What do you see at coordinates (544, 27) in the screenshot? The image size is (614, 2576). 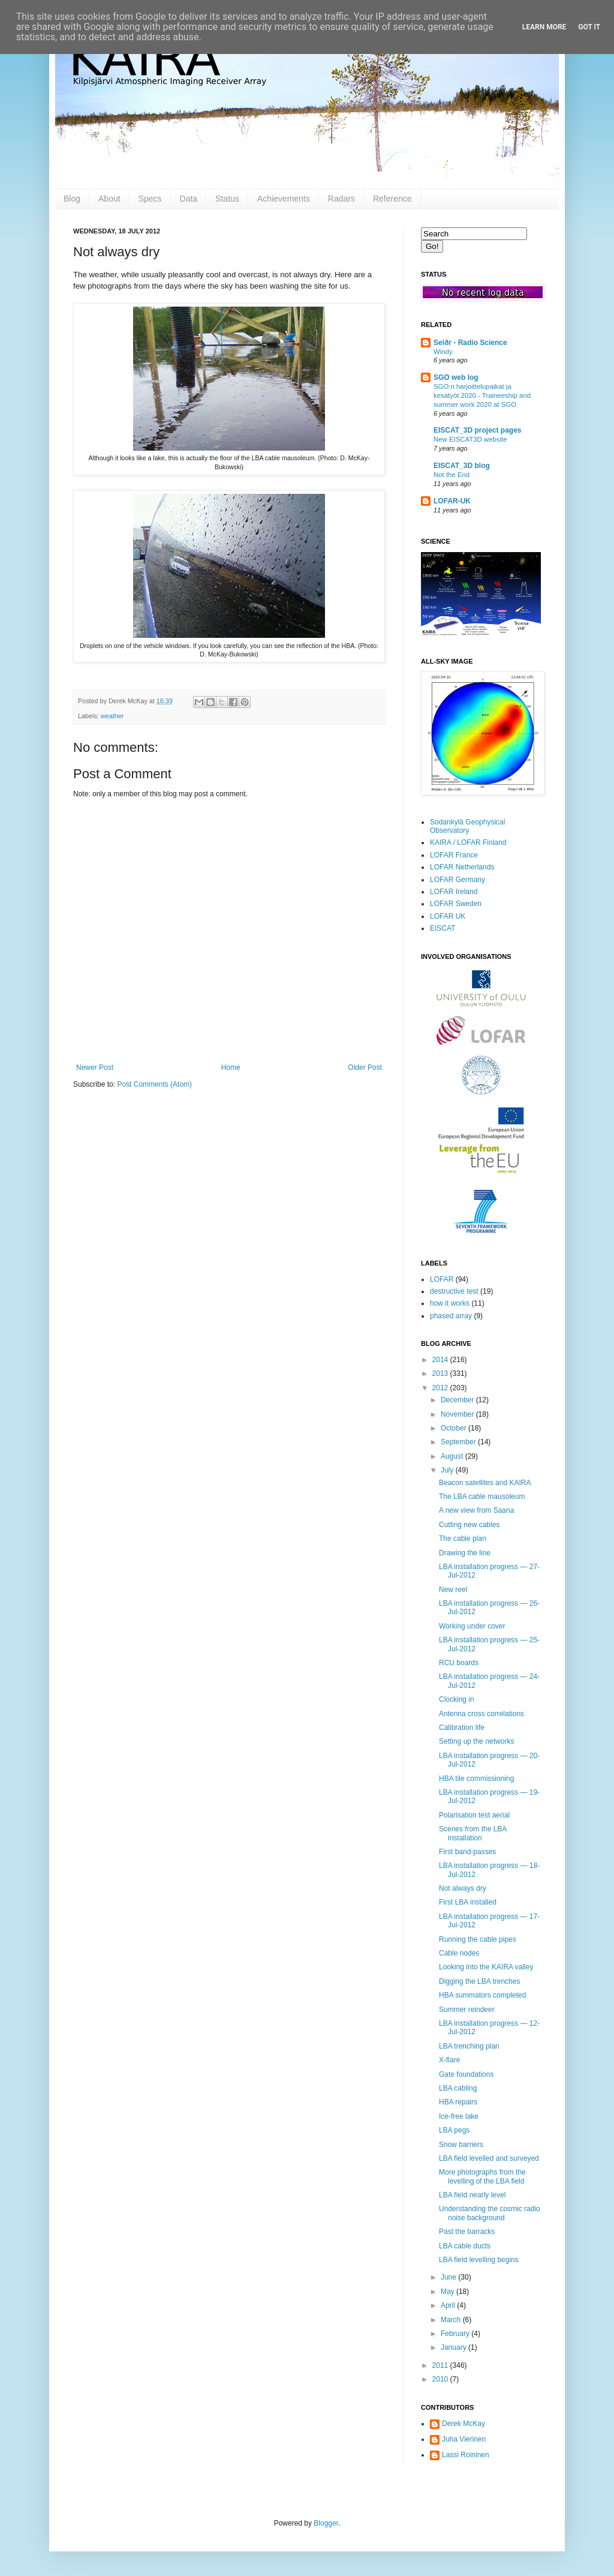 I see `Learn More` at bounding box center [544, 27].